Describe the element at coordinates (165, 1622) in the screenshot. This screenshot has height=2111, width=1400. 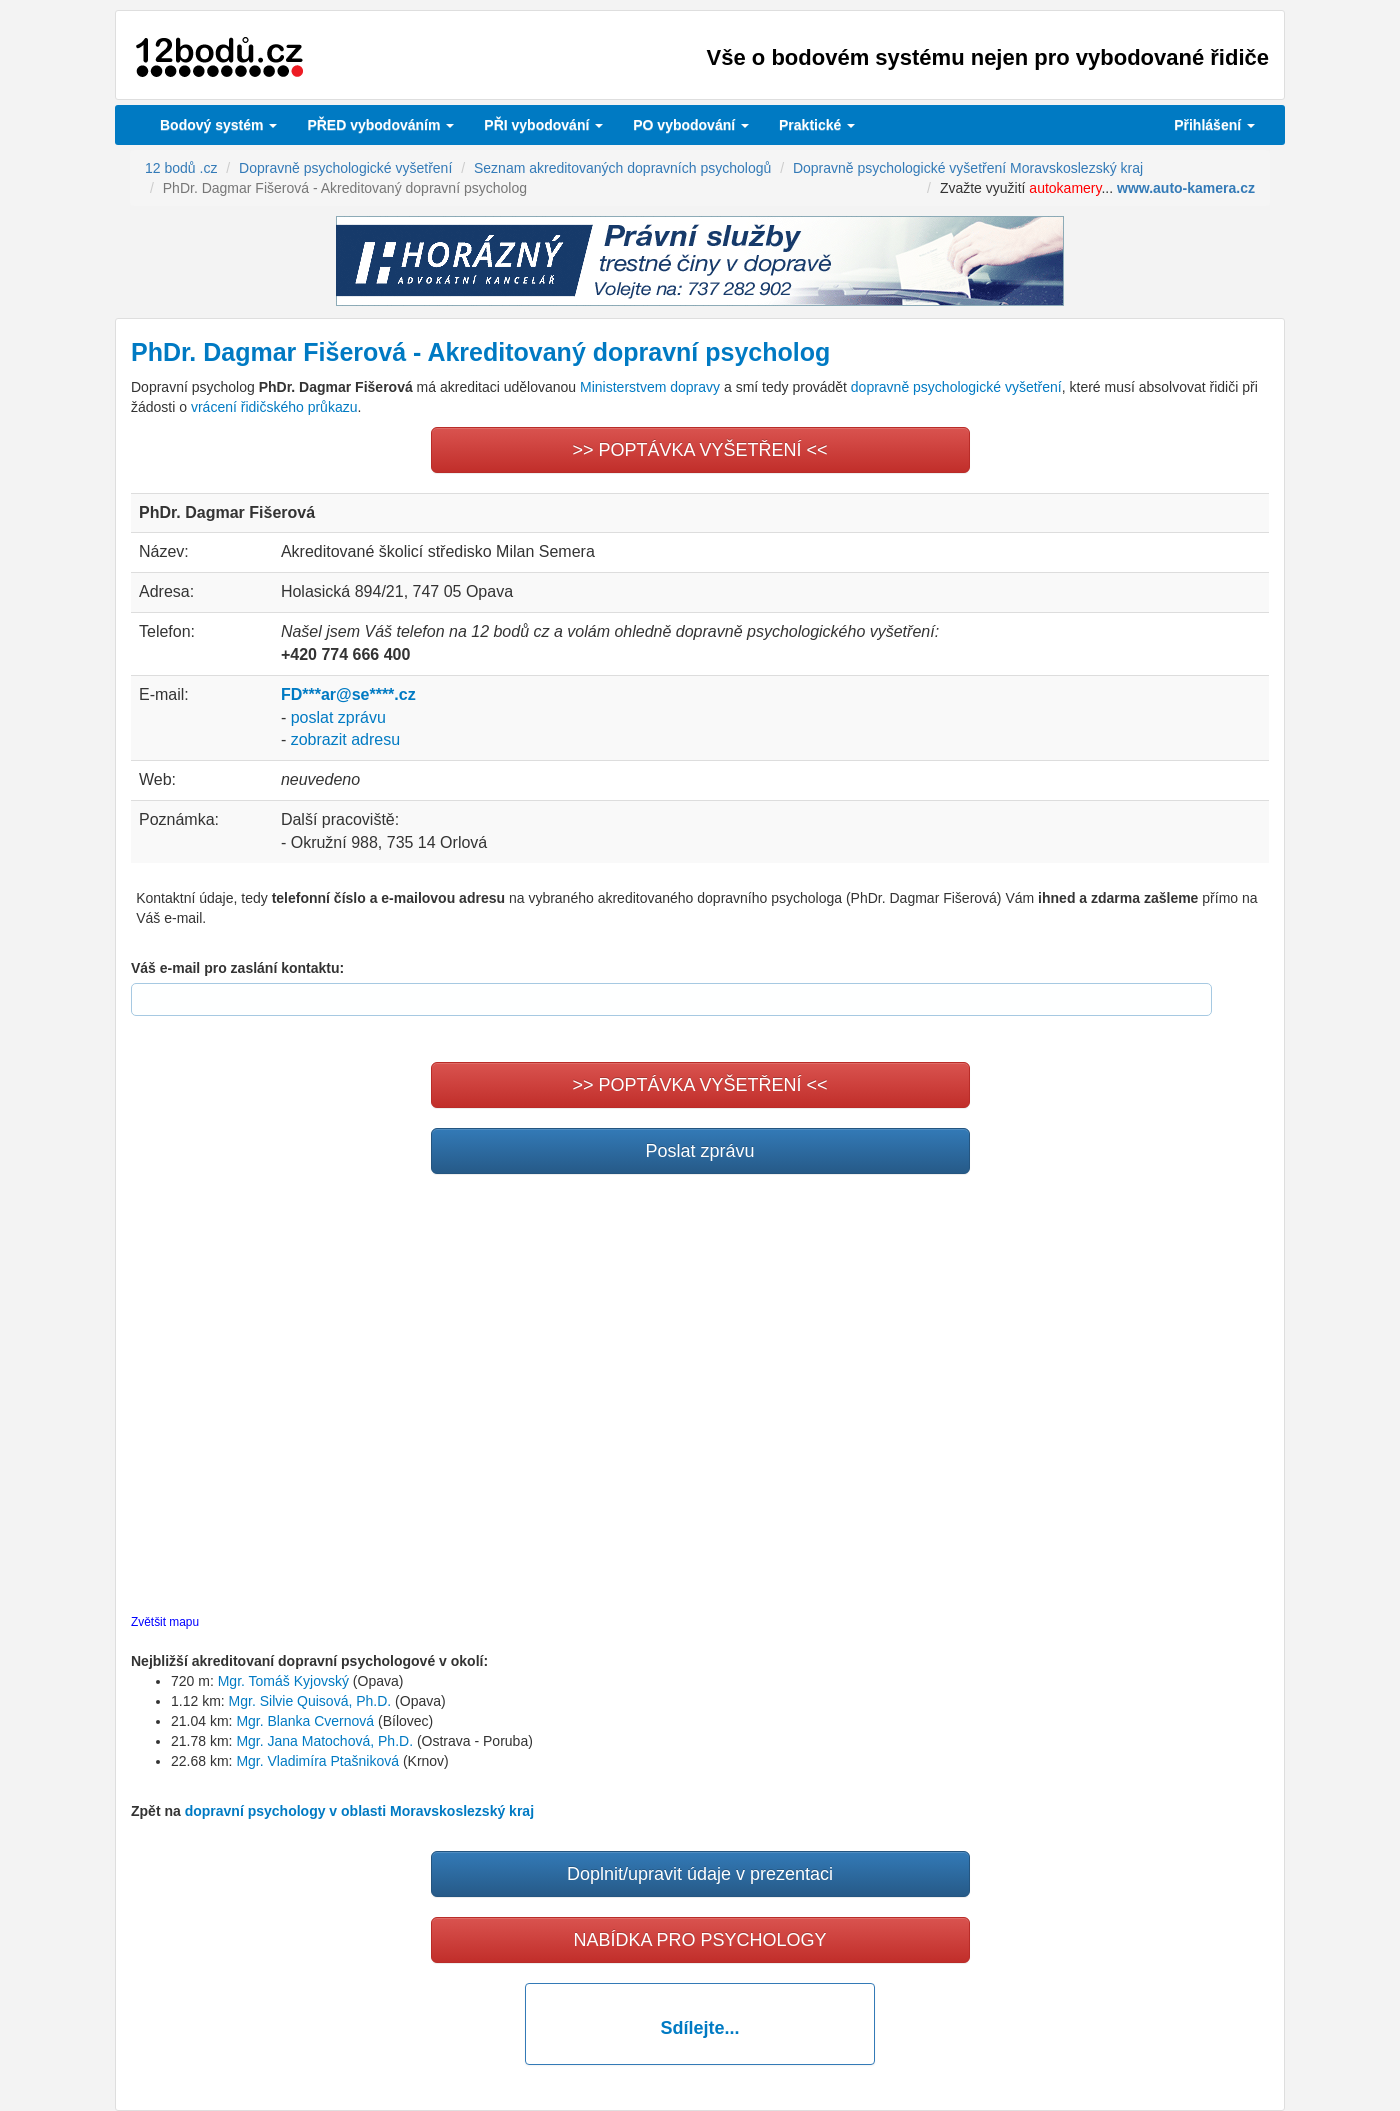
I see `Zvětšit mapu` at that location.